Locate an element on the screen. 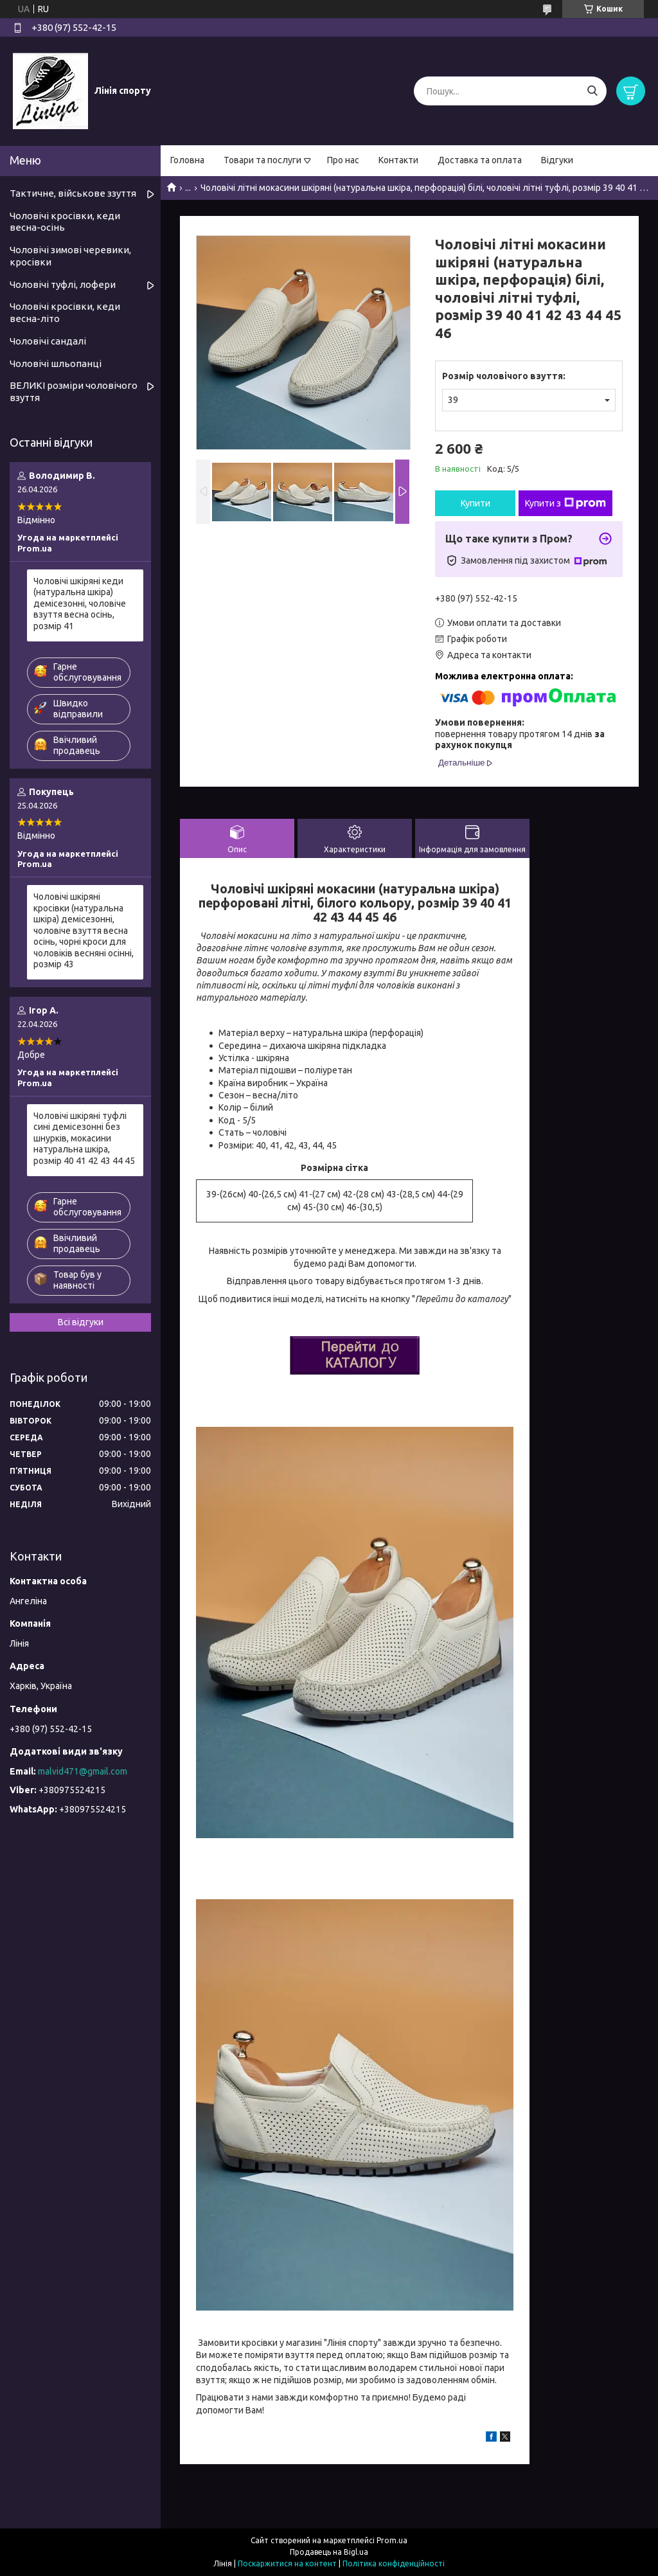 The height and width of the screenshot is (2576, 658). Продавець на Bigl.ua is located at coordinates (329, 2552).